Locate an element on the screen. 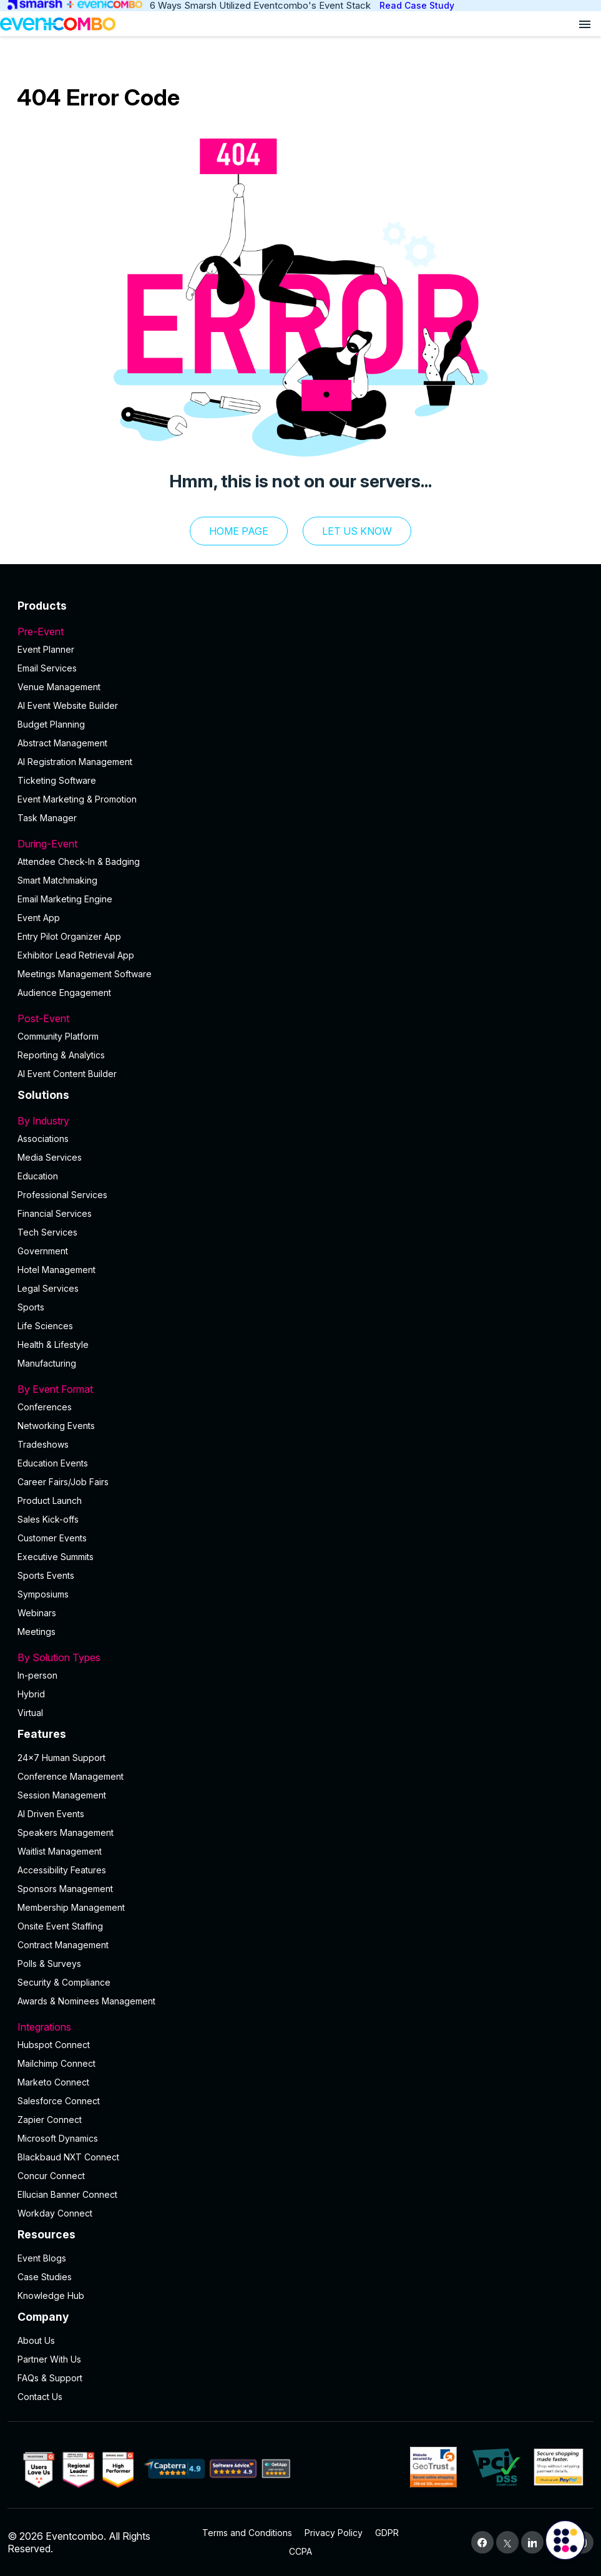 The width and height of the screenshot is (601, 2576). AI Event Website Builder is located at coordinates (67, 705).